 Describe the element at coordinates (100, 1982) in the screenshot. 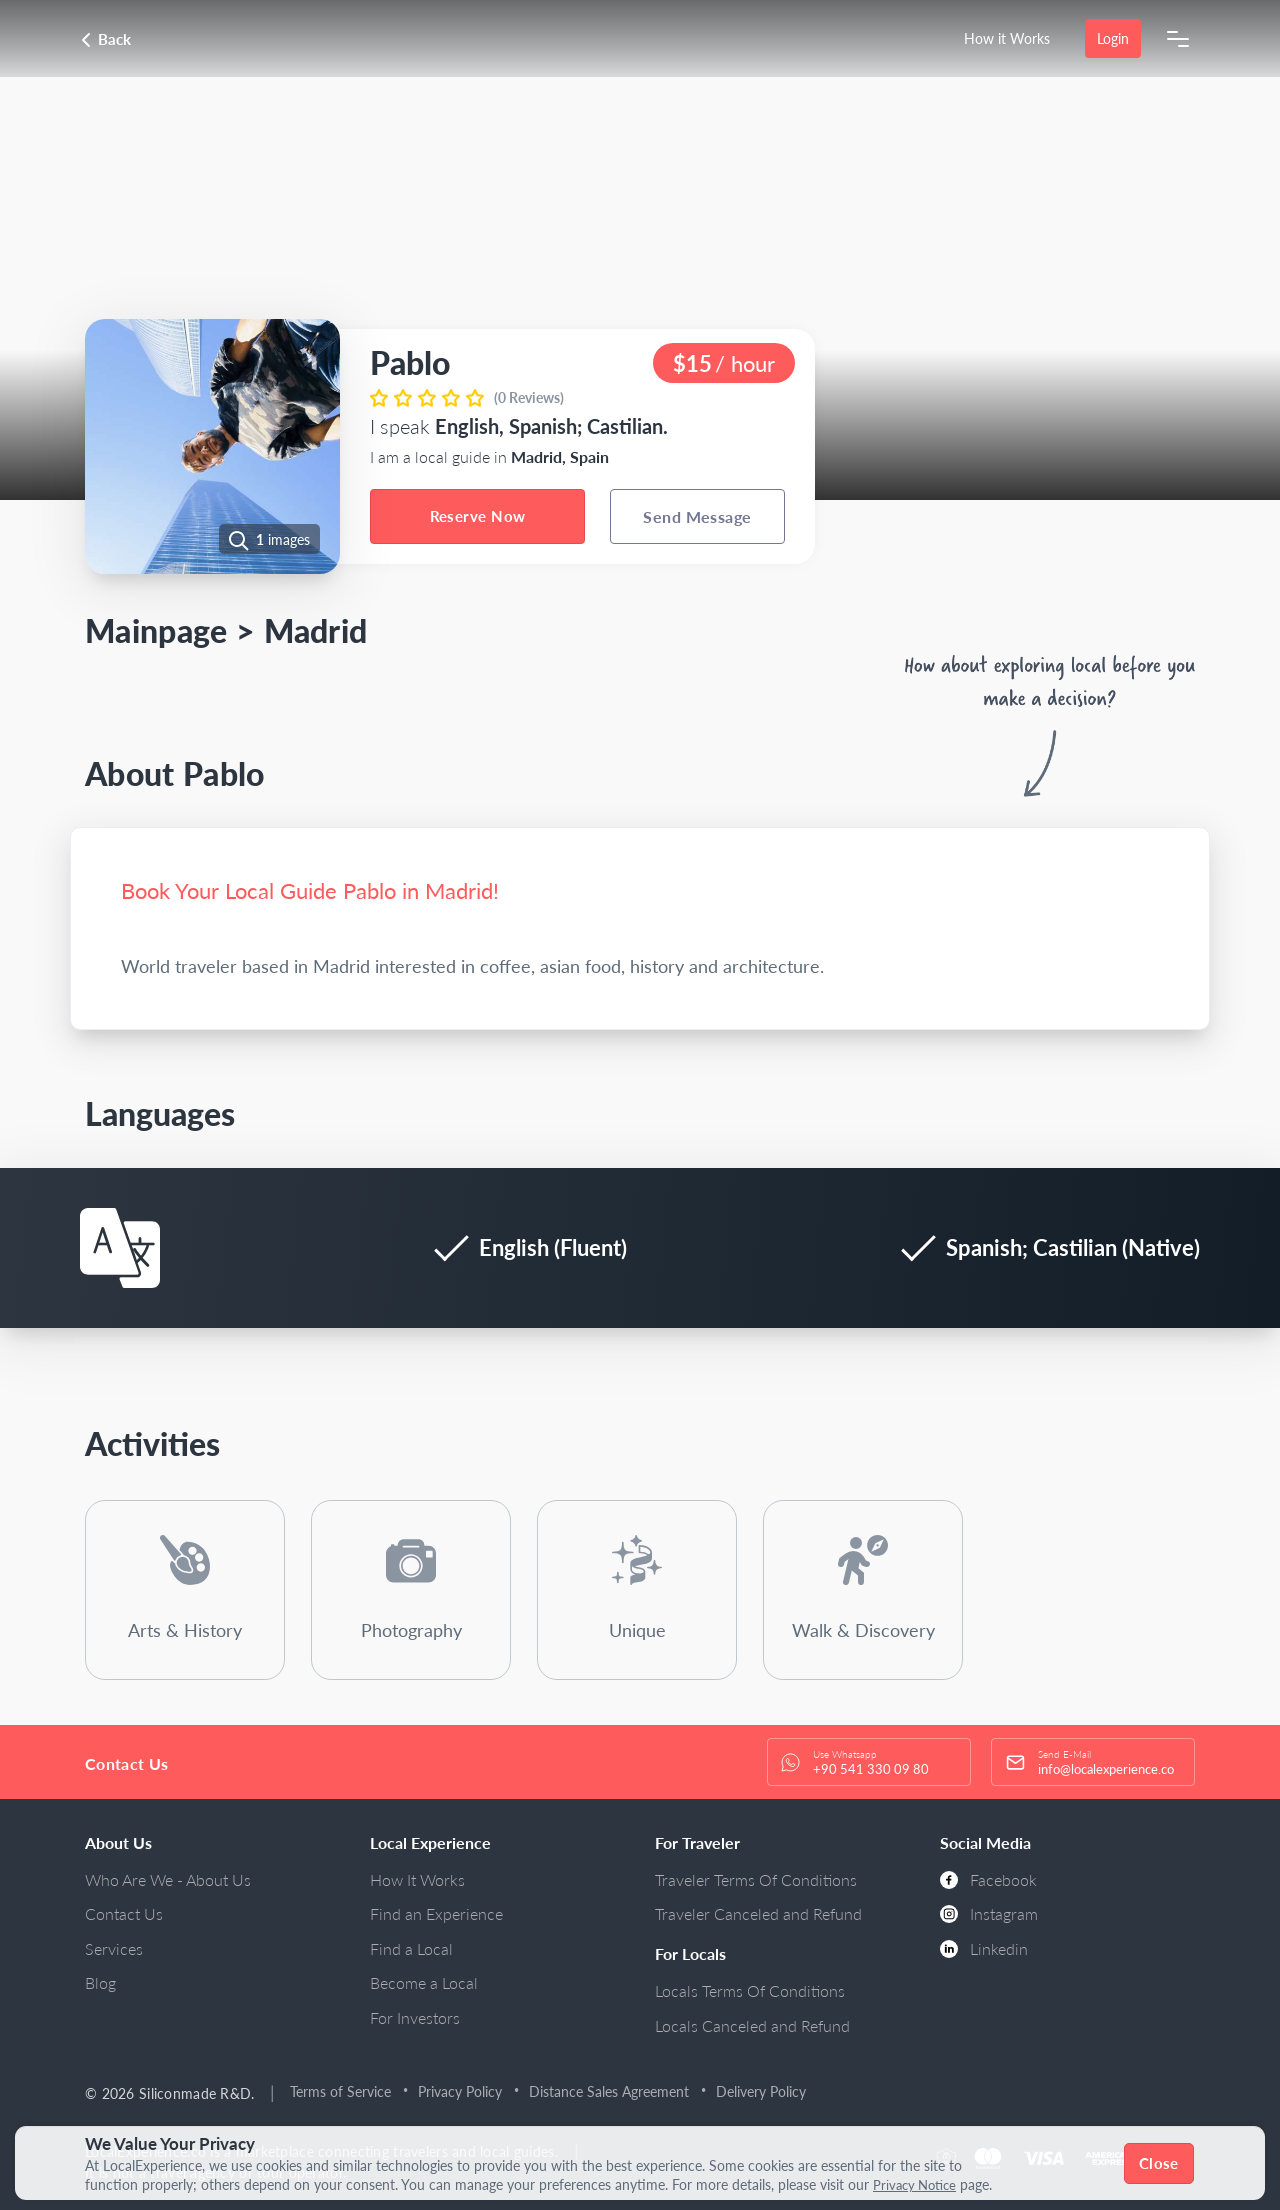

I see `Blog` at that location.